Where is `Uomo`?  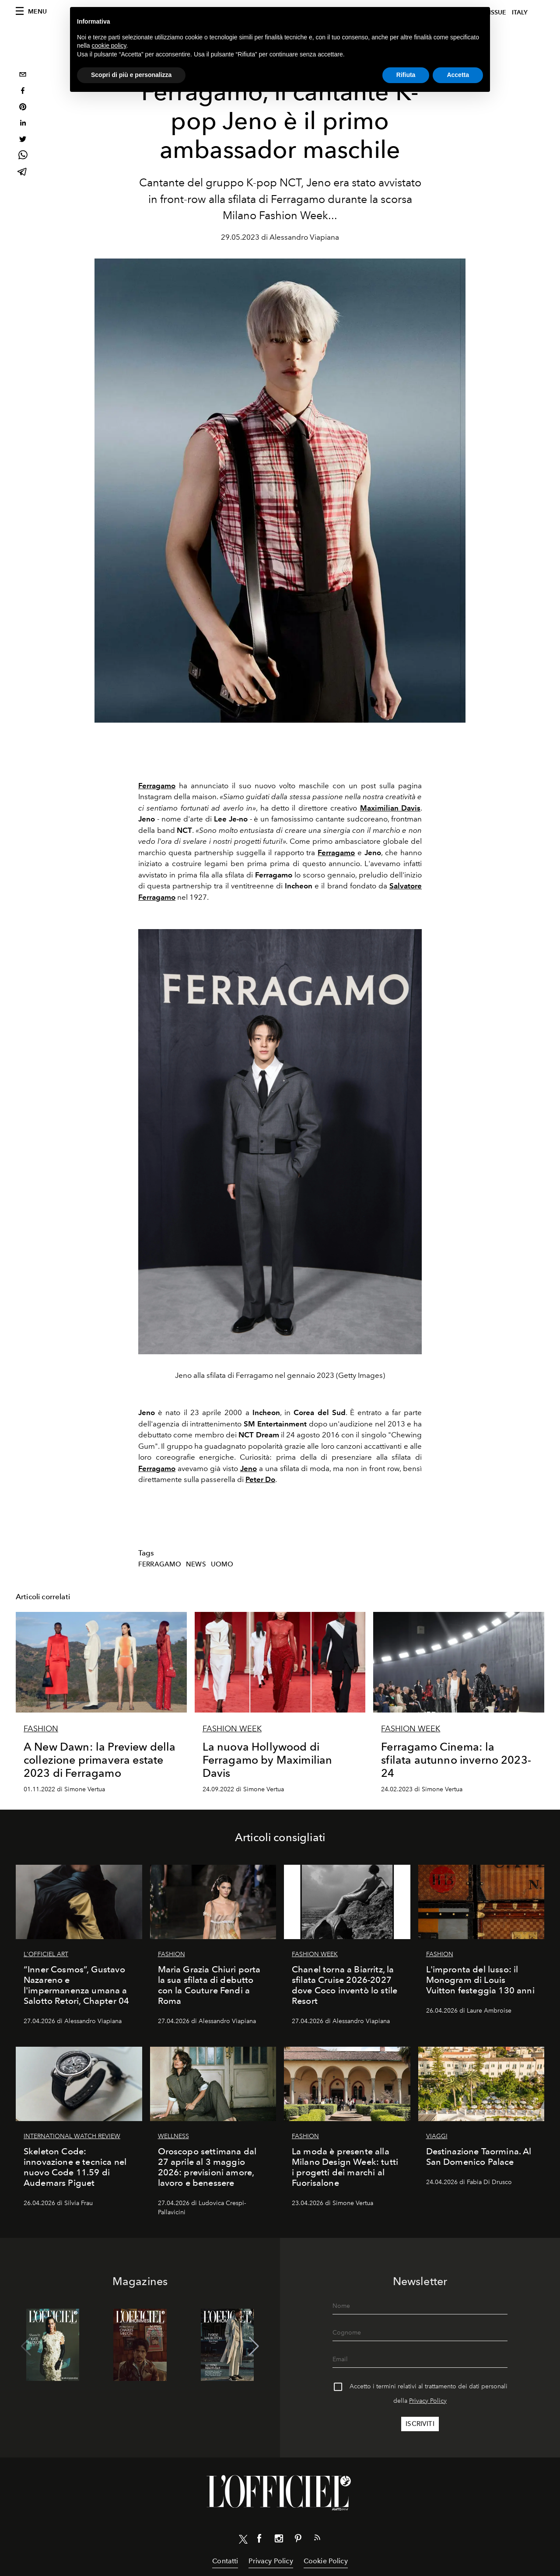 Uomo is located at coordinates (222, 1564).